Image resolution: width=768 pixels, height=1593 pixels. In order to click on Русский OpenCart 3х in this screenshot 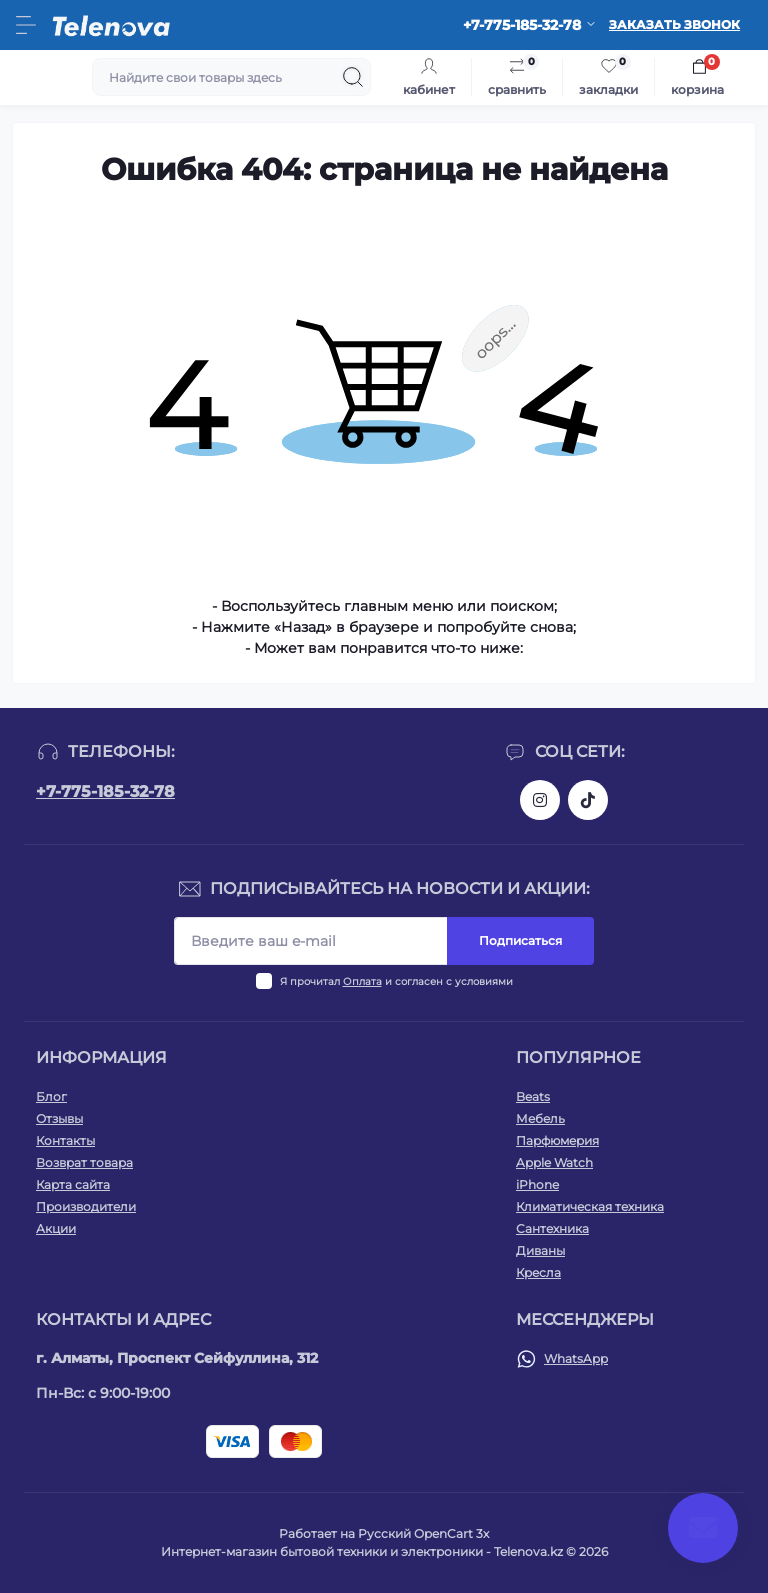, I will do `click(423, 1533)`.